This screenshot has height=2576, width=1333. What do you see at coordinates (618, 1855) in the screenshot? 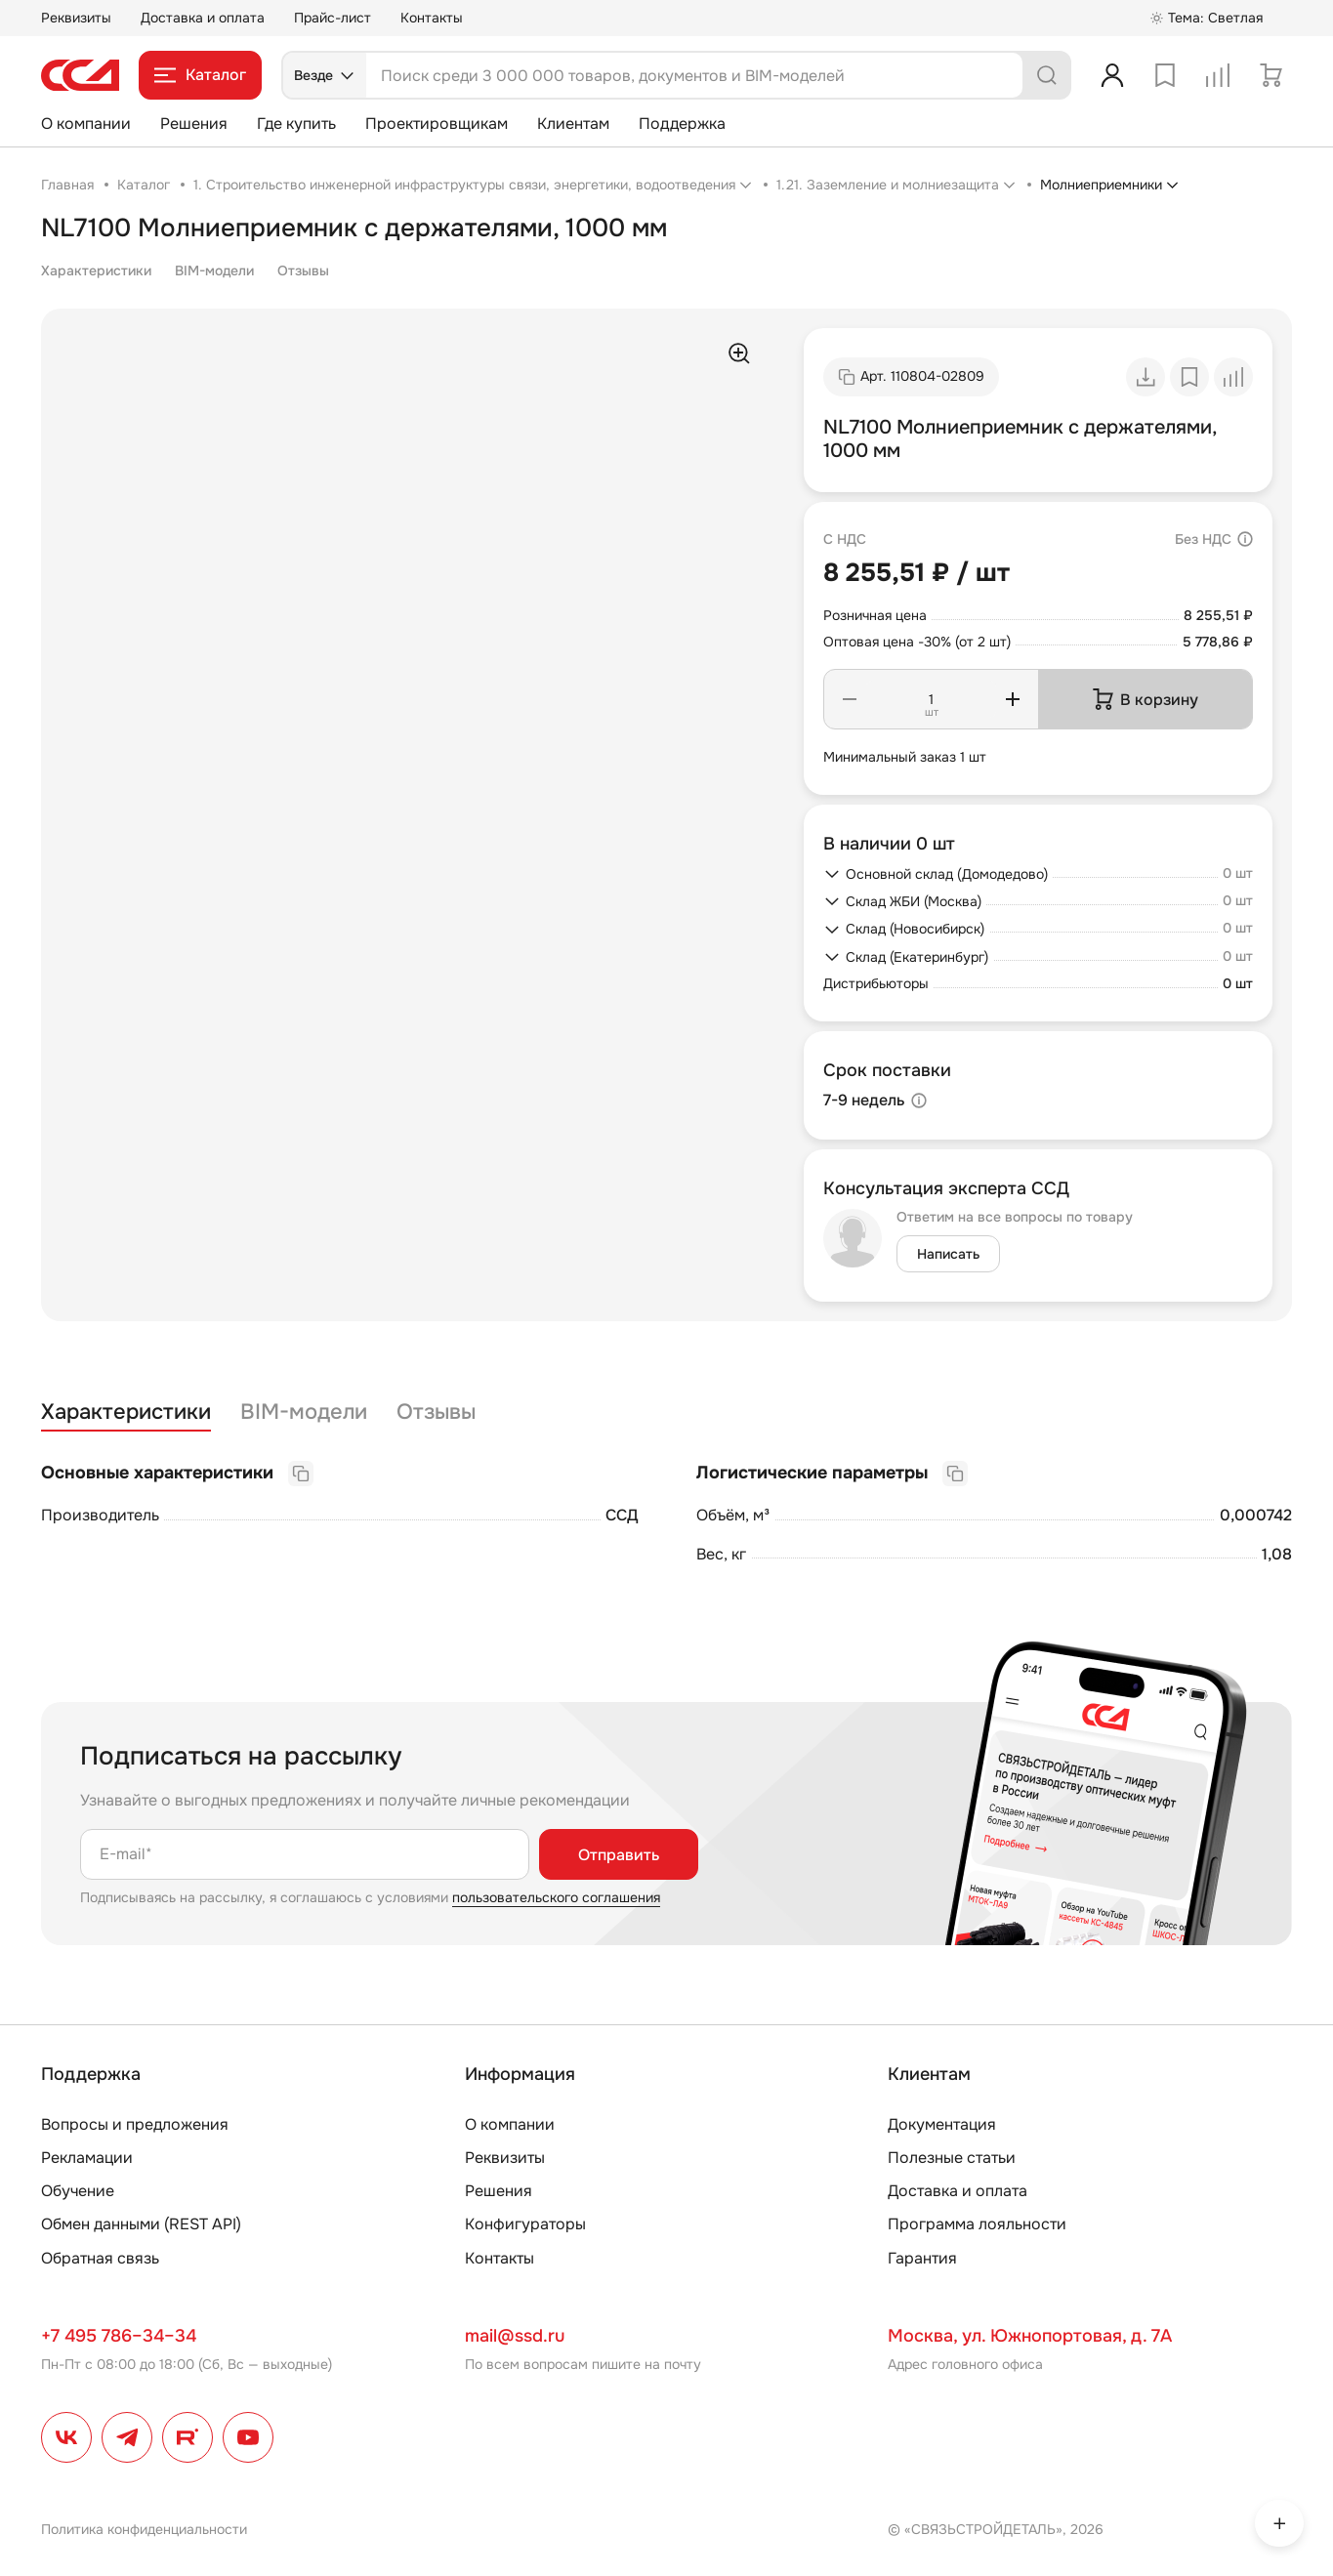
I see `Отправить` at bounding box center [618, 1855].